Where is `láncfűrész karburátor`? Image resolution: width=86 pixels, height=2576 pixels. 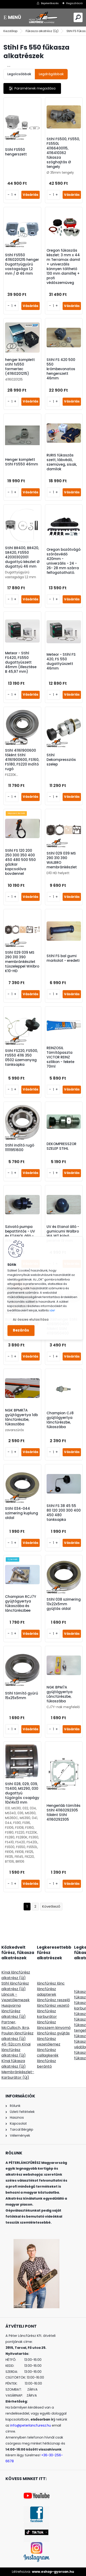
láncfűrész karburátor is located at coordinates (47, 2013).